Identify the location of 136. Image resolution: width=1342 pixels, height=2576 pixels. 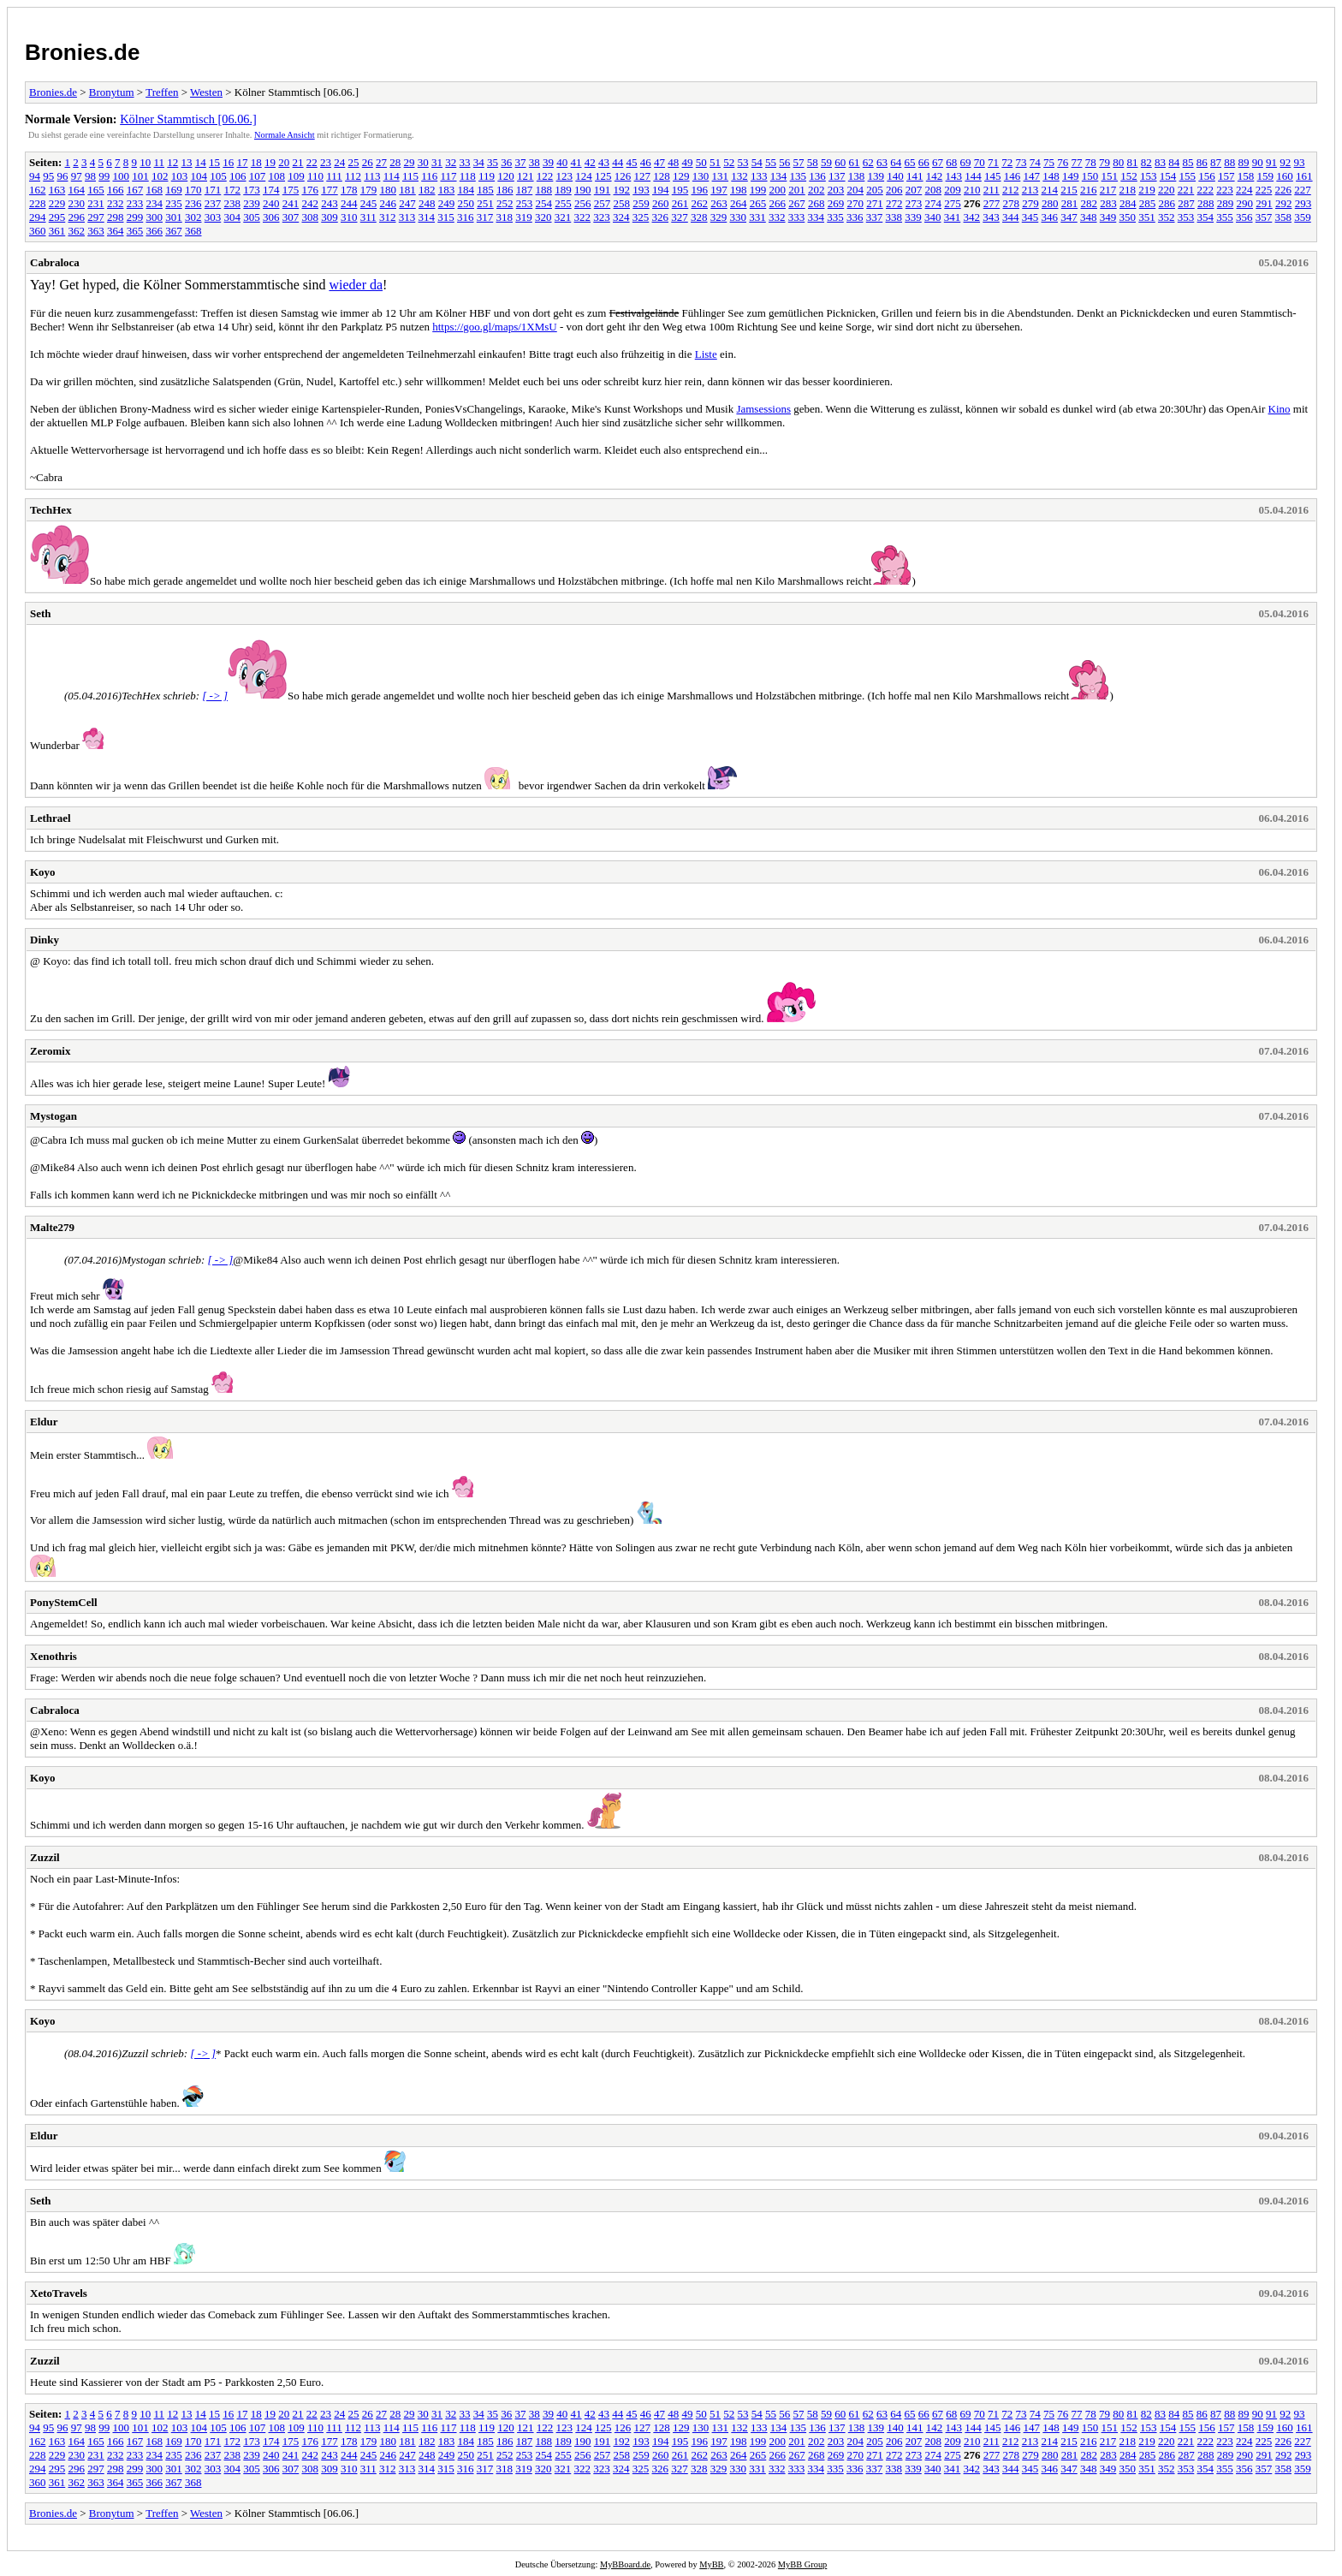
(817, 176).